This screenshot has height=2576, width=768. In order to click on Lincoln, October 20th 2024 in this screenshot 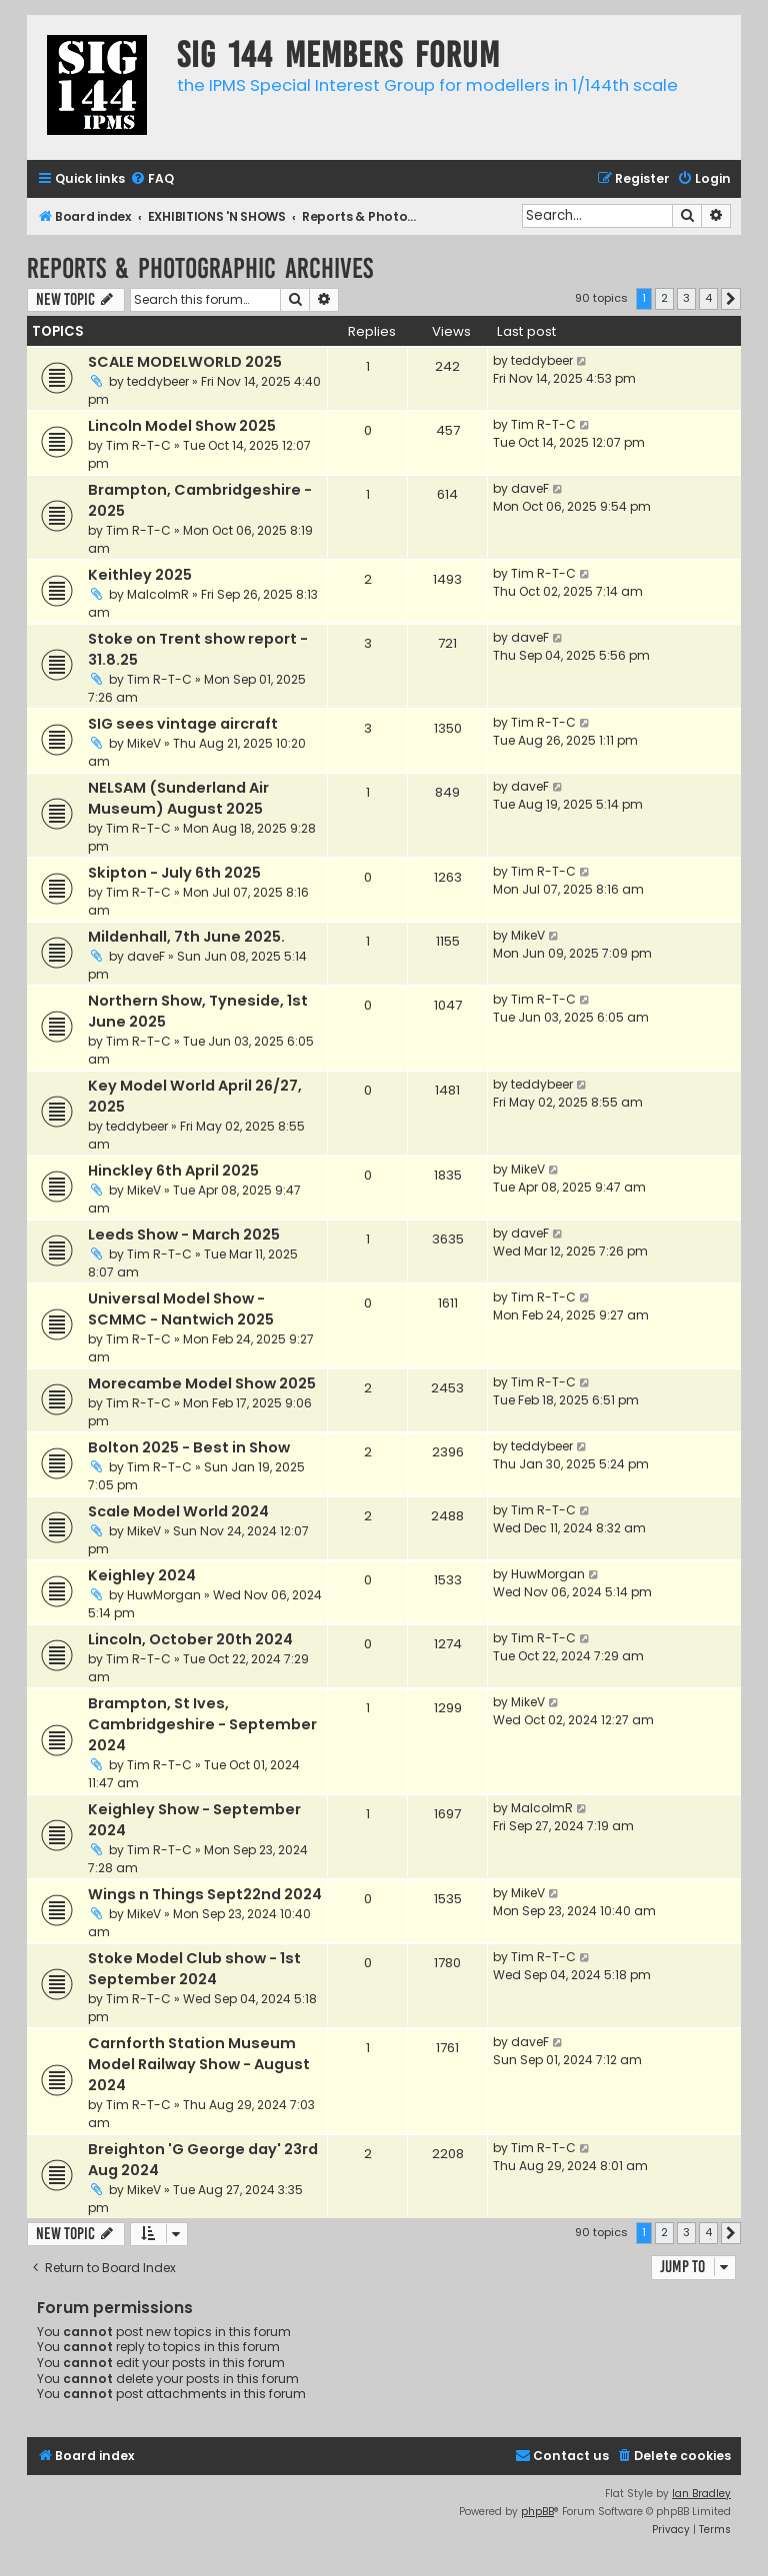, I will do `click(190, 1639)`.